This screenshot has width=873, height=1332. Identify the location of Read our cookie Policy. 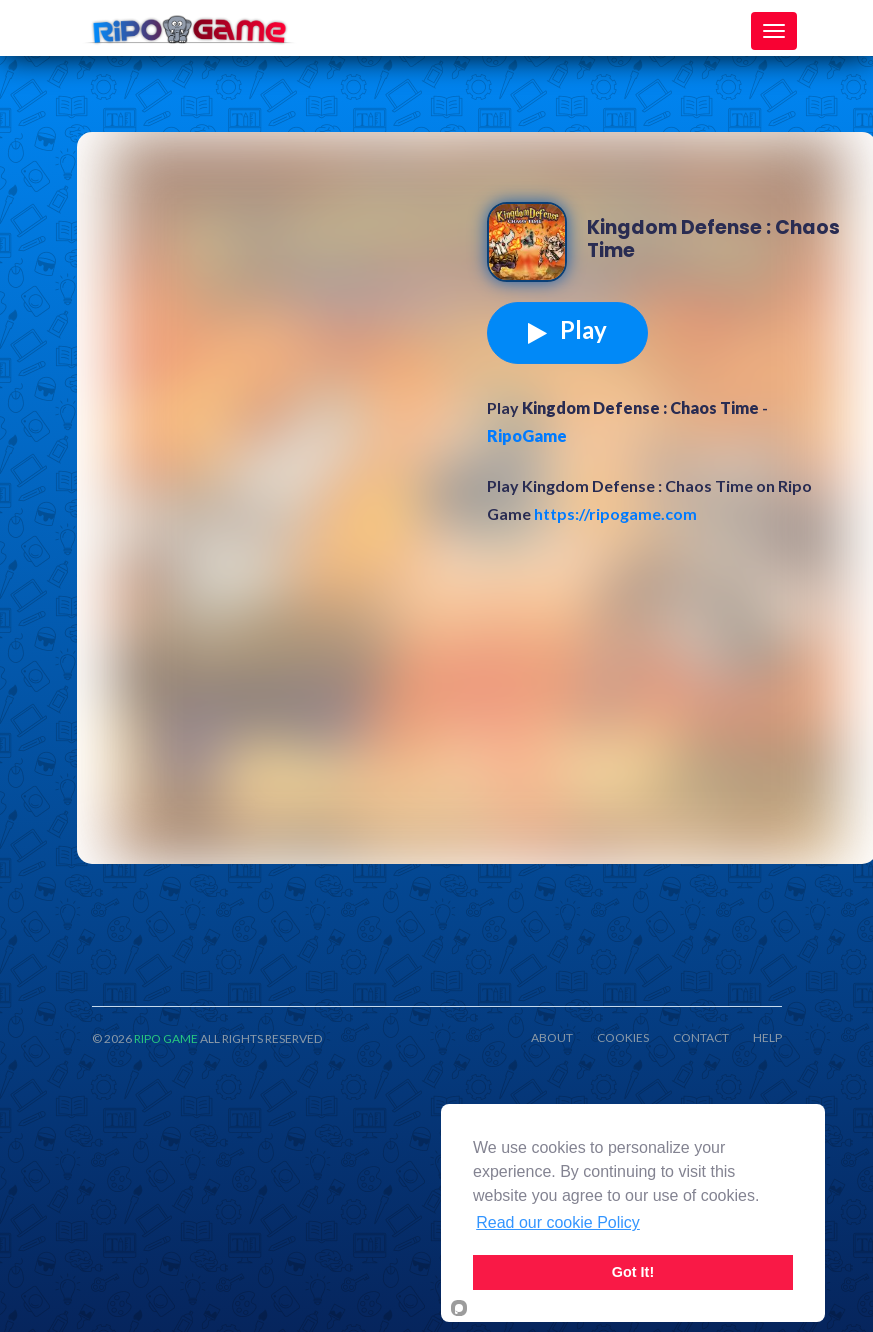
(558, 1222).